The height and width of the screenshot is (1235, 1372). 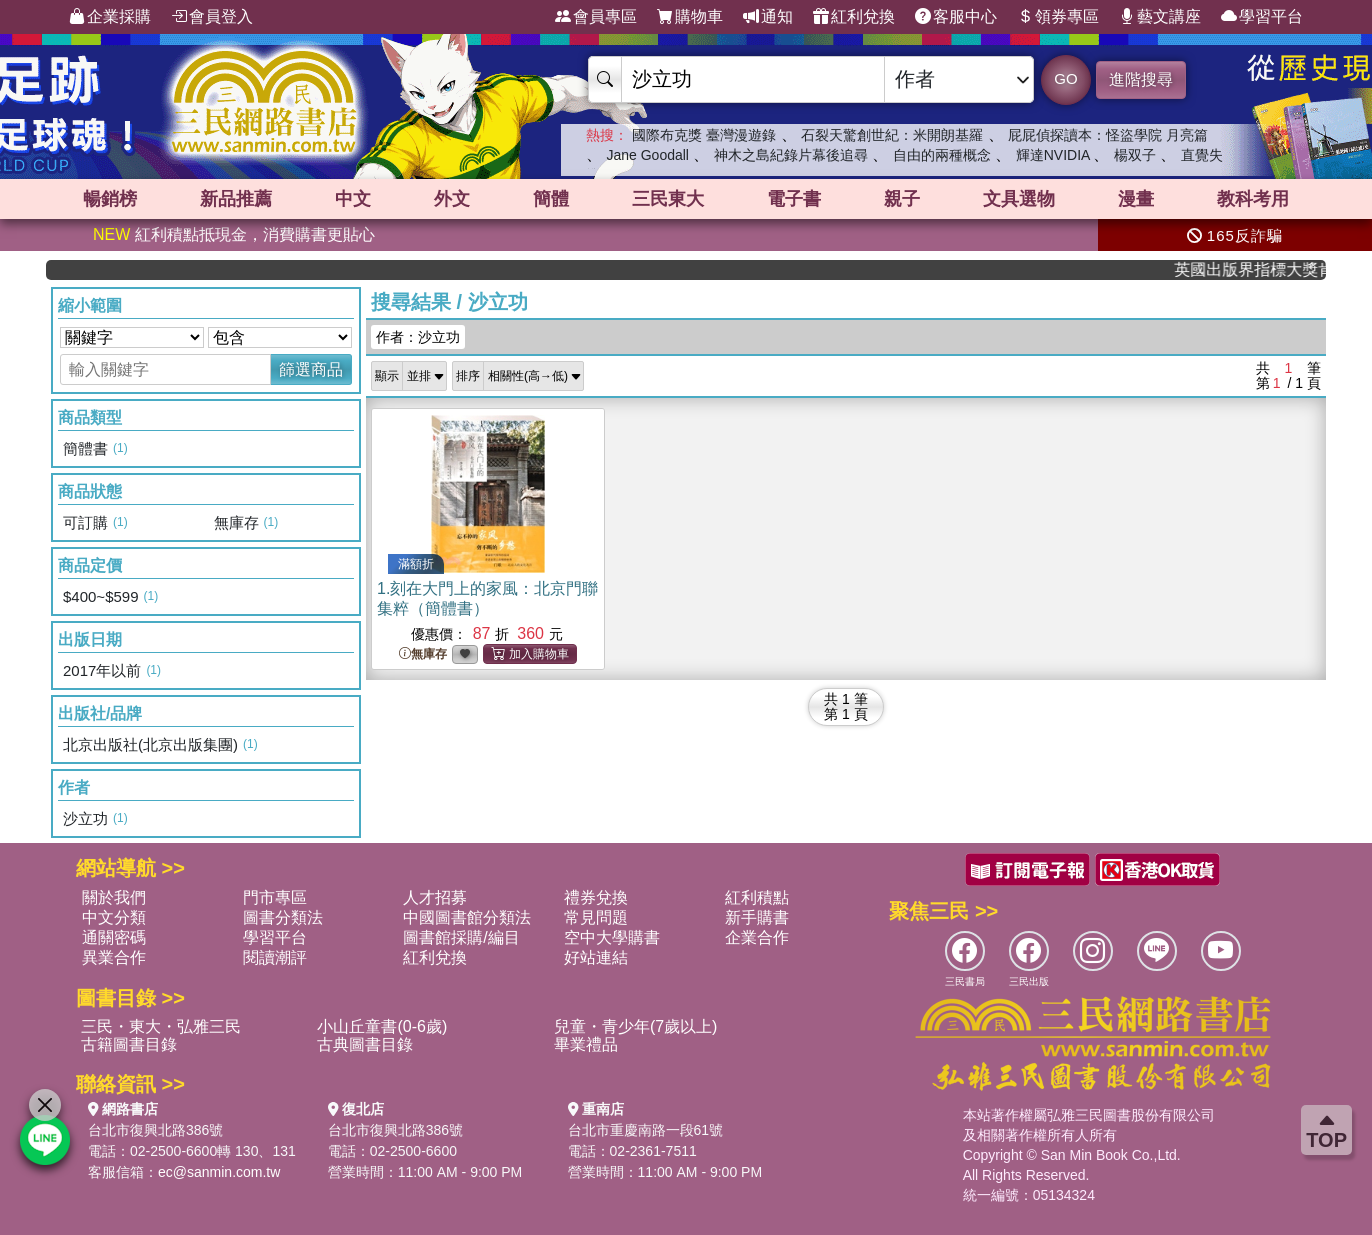 I want to click on 電子書, so click(x=794, y=199).